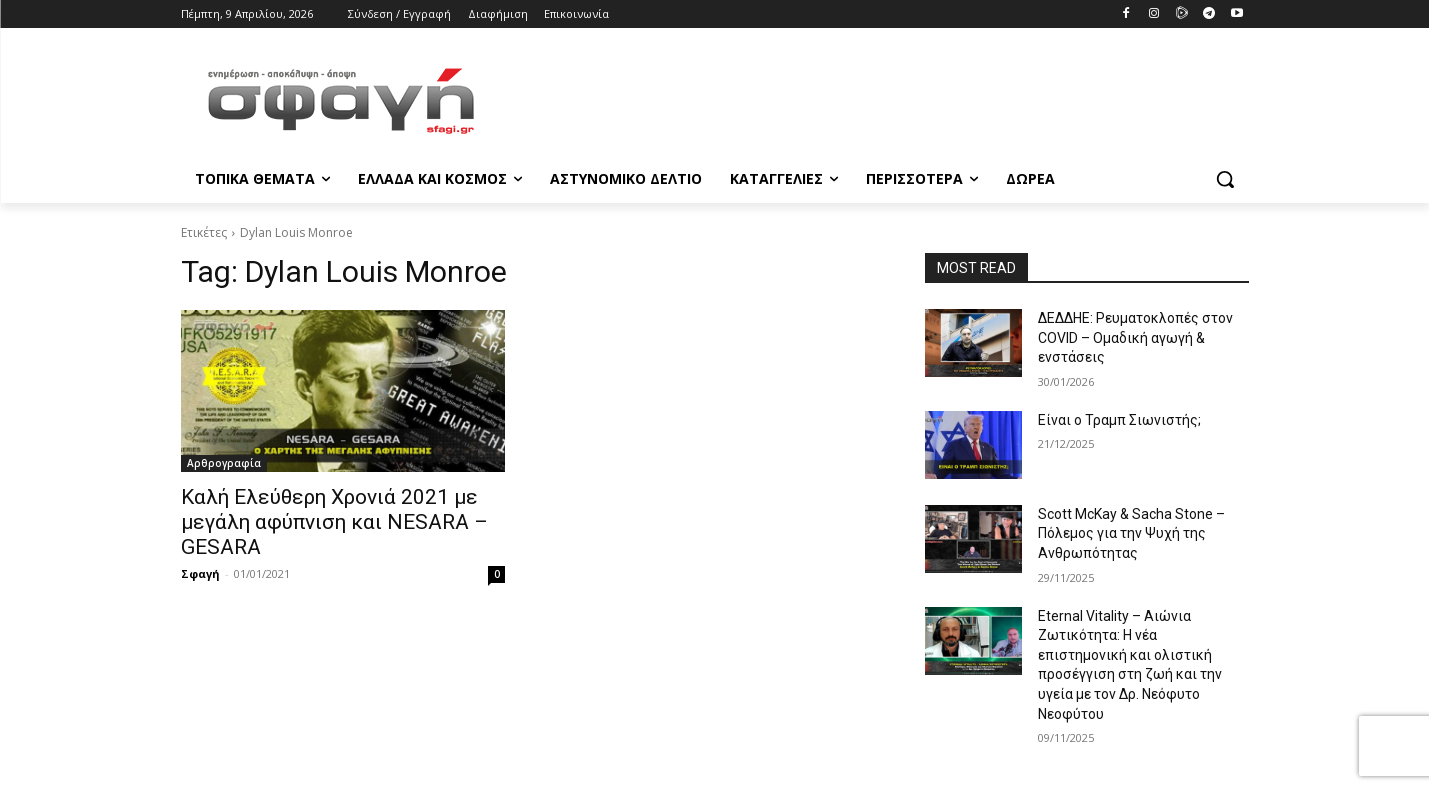 The image size is (1429, 790). What do you see at coordinates (334, 522) in the screenshot?
I see `Καλή Ελεύθερη Χρονιά 2021 με μεγάλη αφύπνιση και NESARA – GESARA` at bounding box center [334, 522].